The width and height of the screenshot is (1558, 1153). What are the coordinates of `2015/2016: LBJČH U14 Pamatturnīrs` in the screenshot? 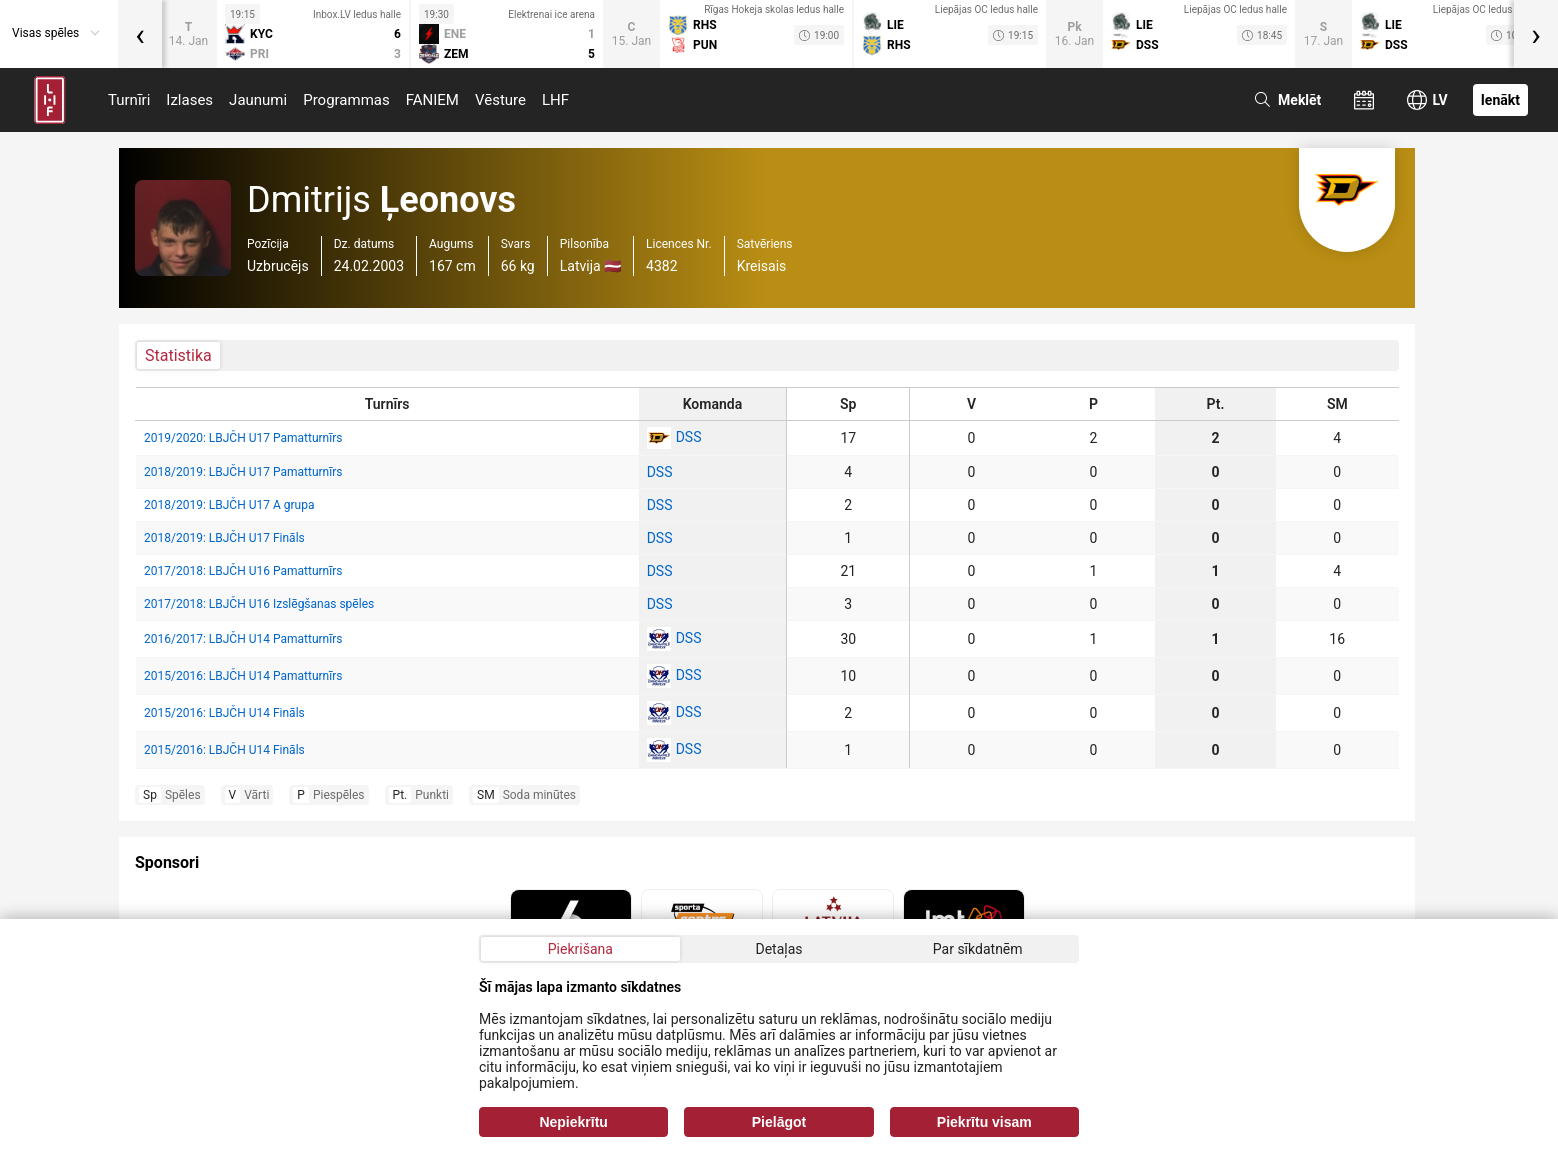 It's located at (243, 676).